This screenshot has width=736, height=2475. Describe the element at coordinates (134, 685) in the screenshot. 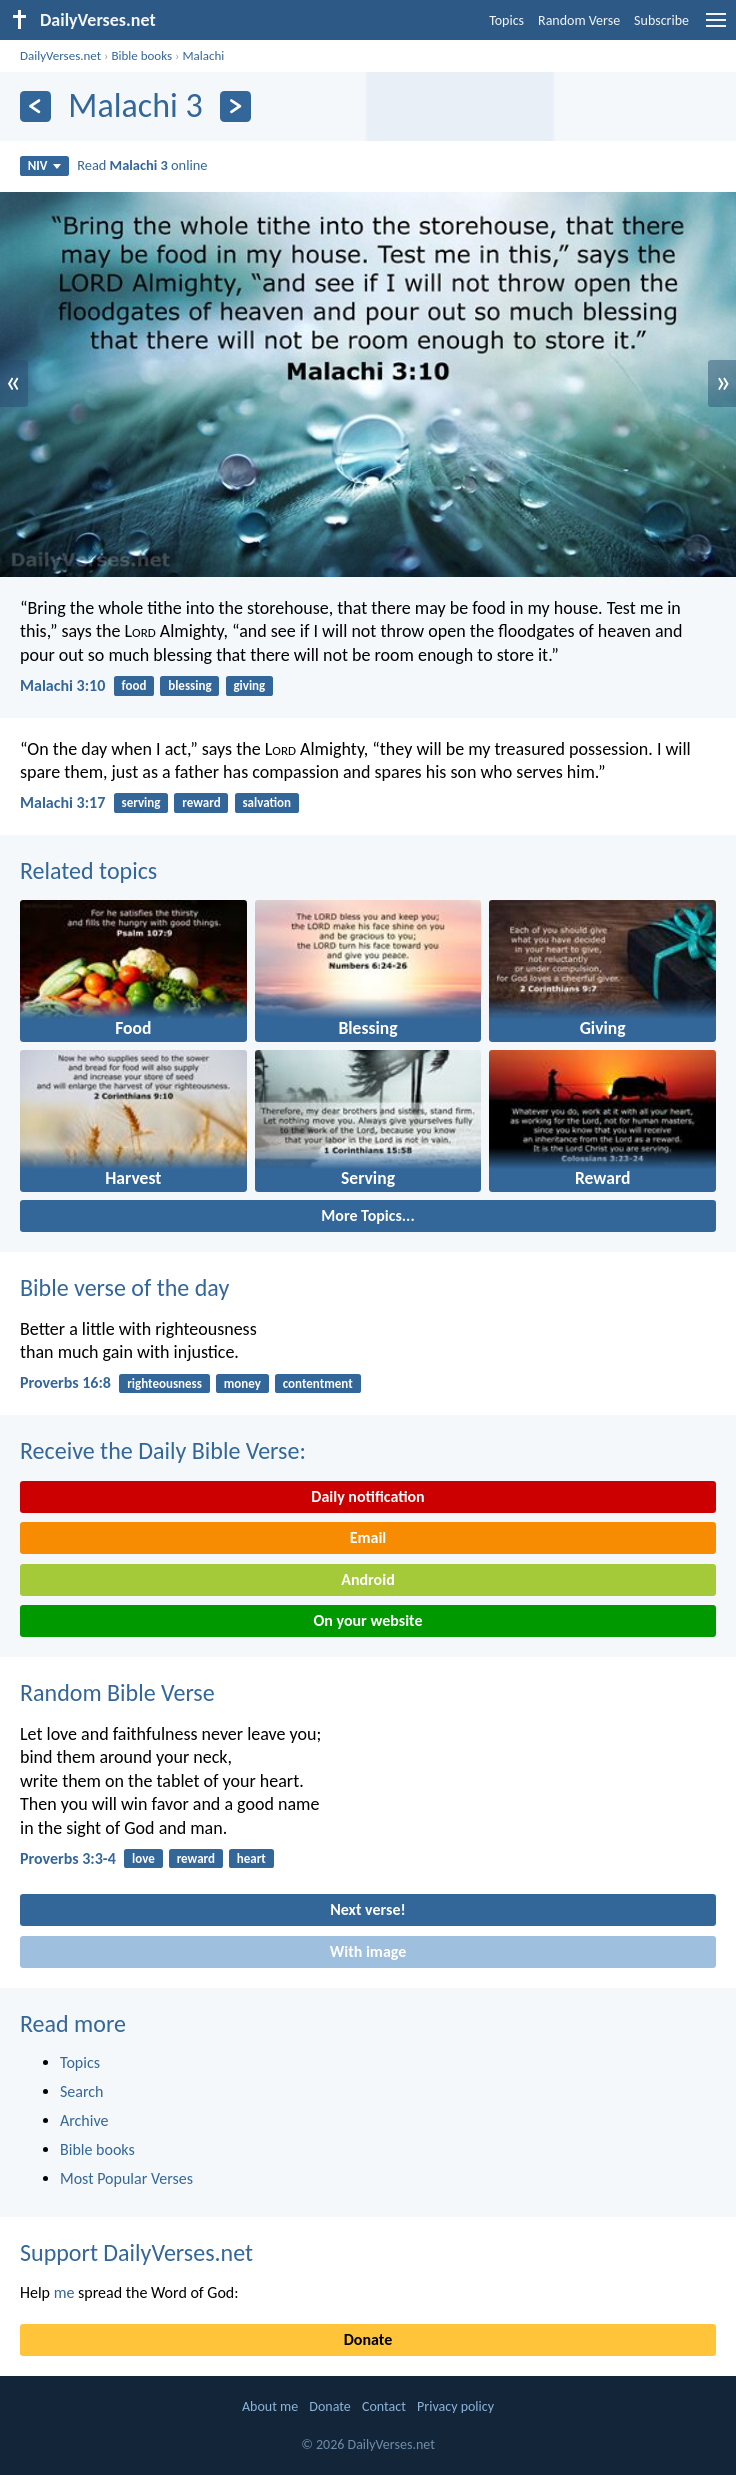

I see `food` at that location.